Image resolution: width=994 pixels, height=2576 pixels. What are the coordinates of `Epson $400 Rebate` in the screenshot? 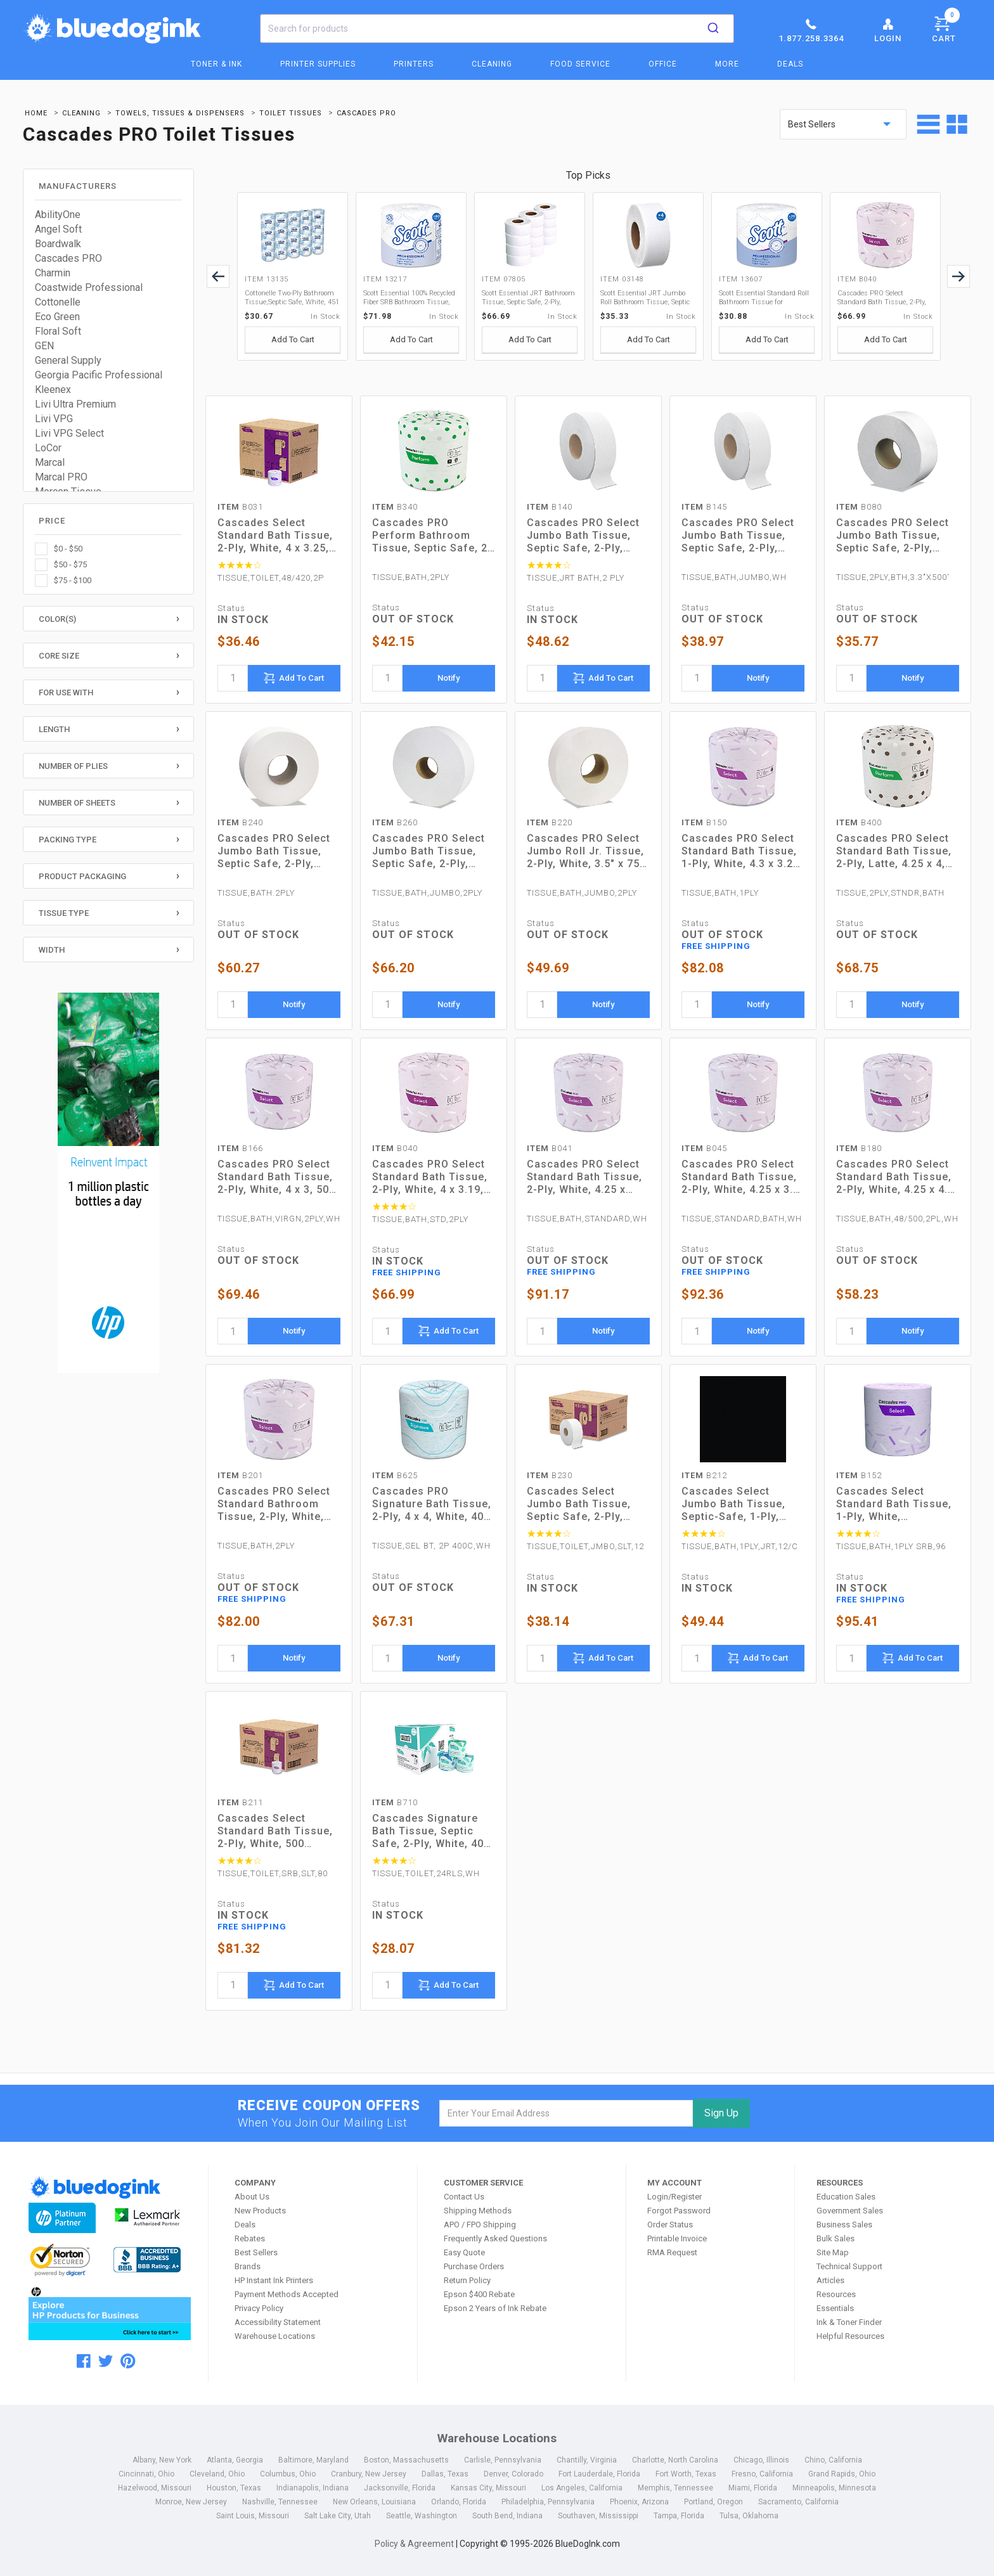 It's located at (479, 2294).